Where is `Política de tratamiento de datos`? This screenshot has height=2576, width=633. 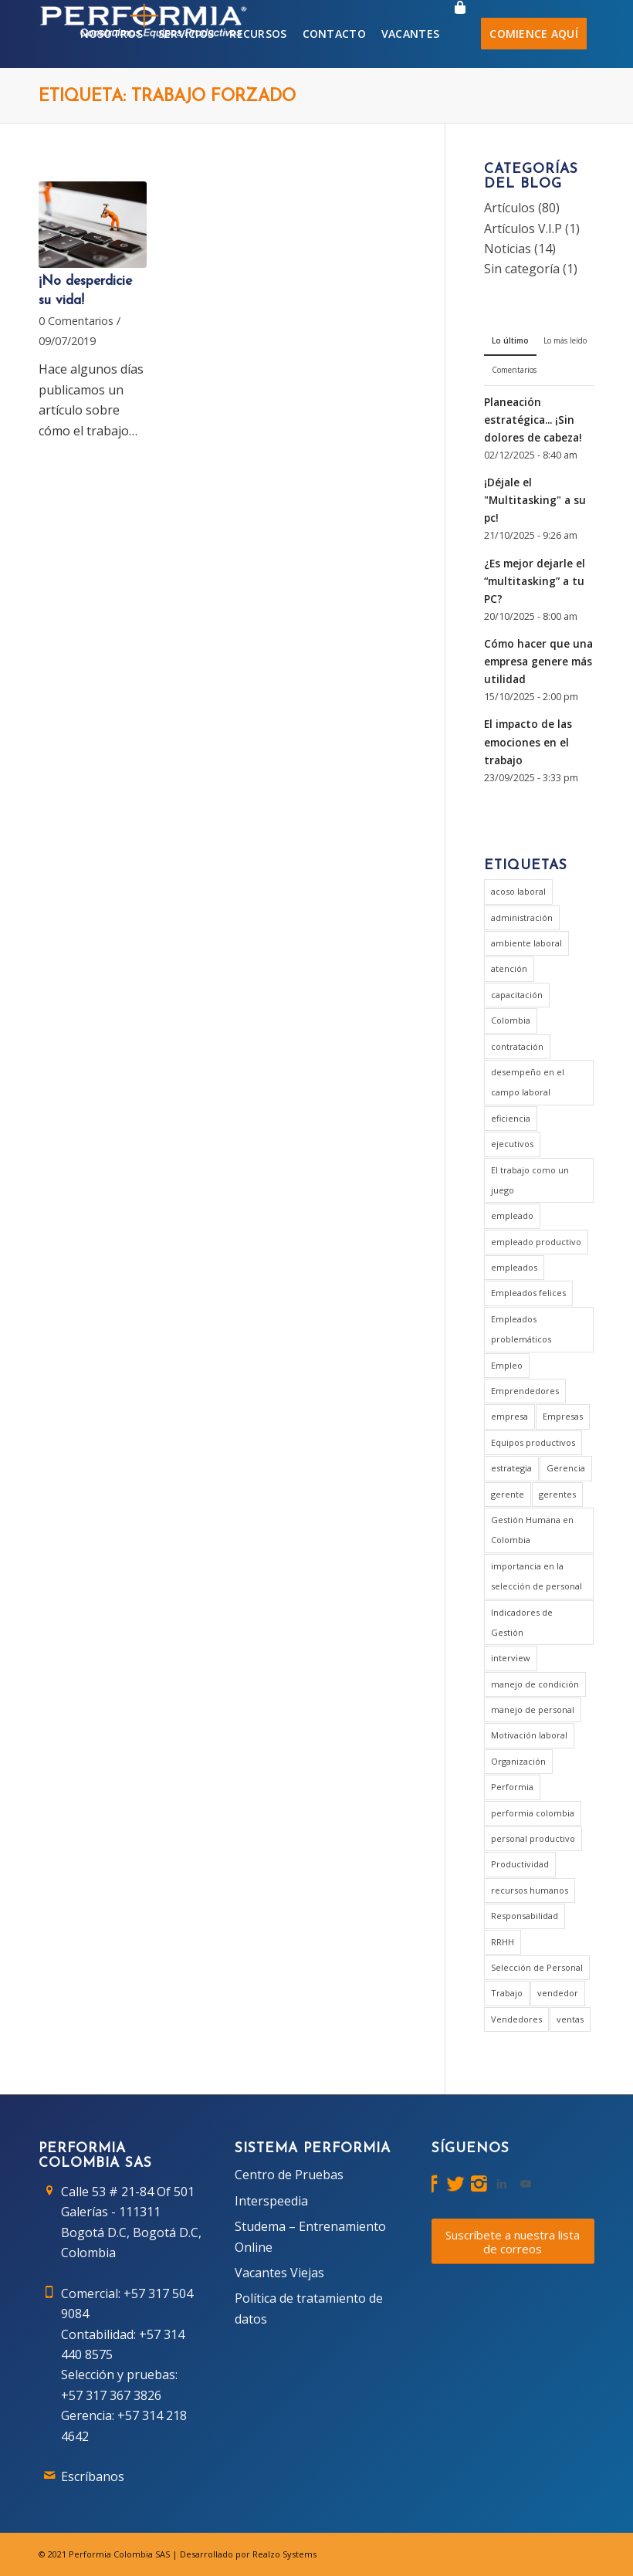 Política de tratamiento de datos is located at coordinates (309, 2308).